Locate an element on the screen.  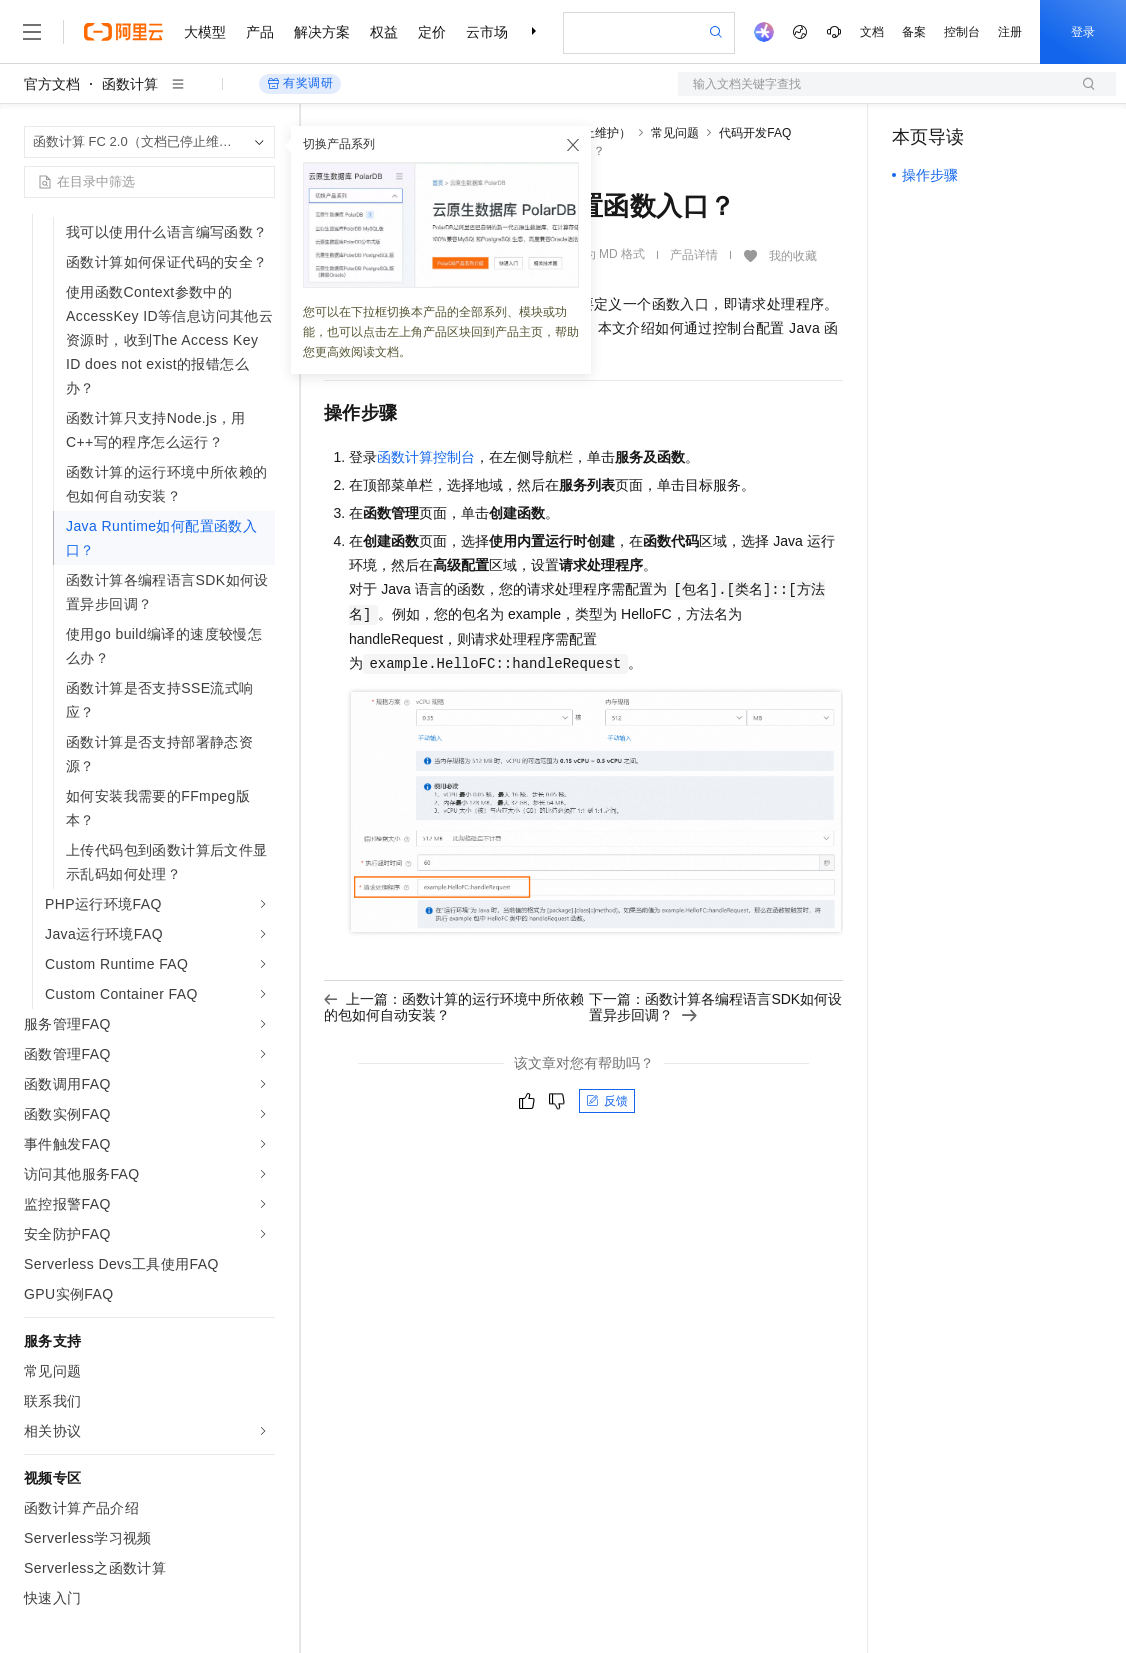
登录 is located at coordinates (1083, 32).